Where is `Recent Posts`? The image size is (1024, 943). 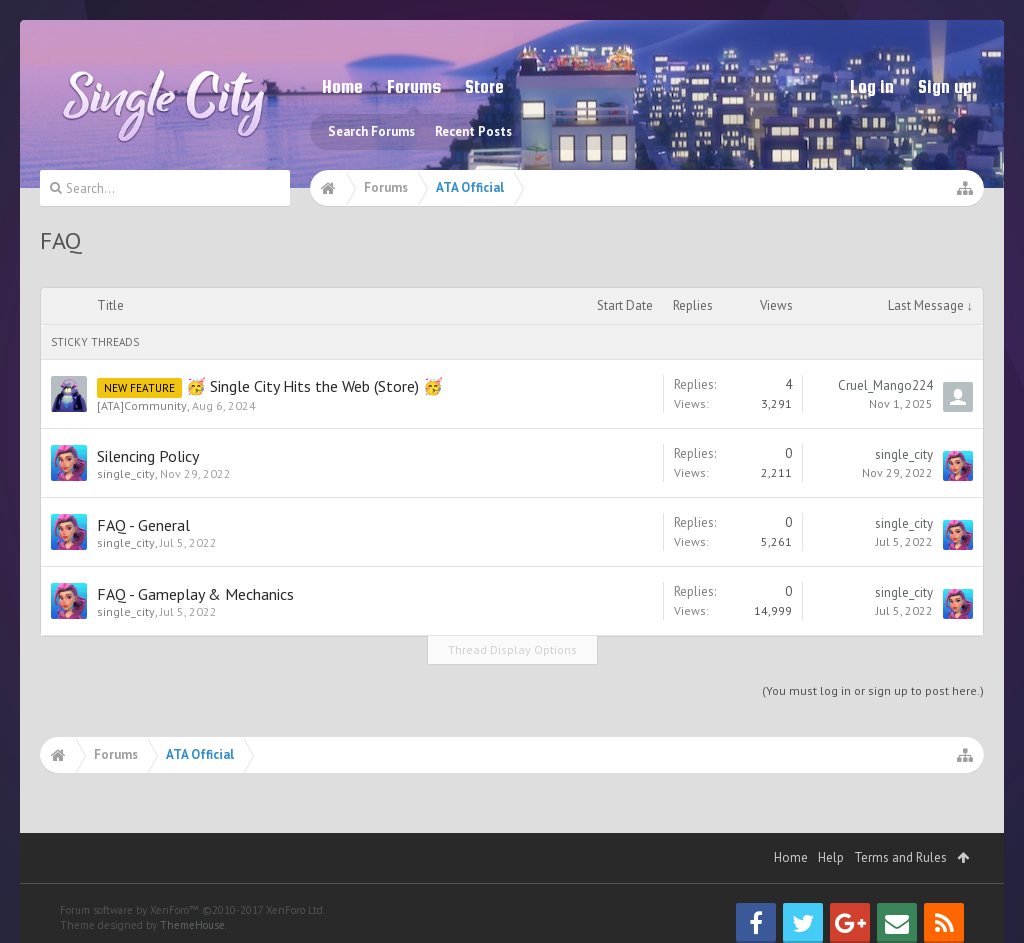
Recent Posts is located at coordinates (473, 131).